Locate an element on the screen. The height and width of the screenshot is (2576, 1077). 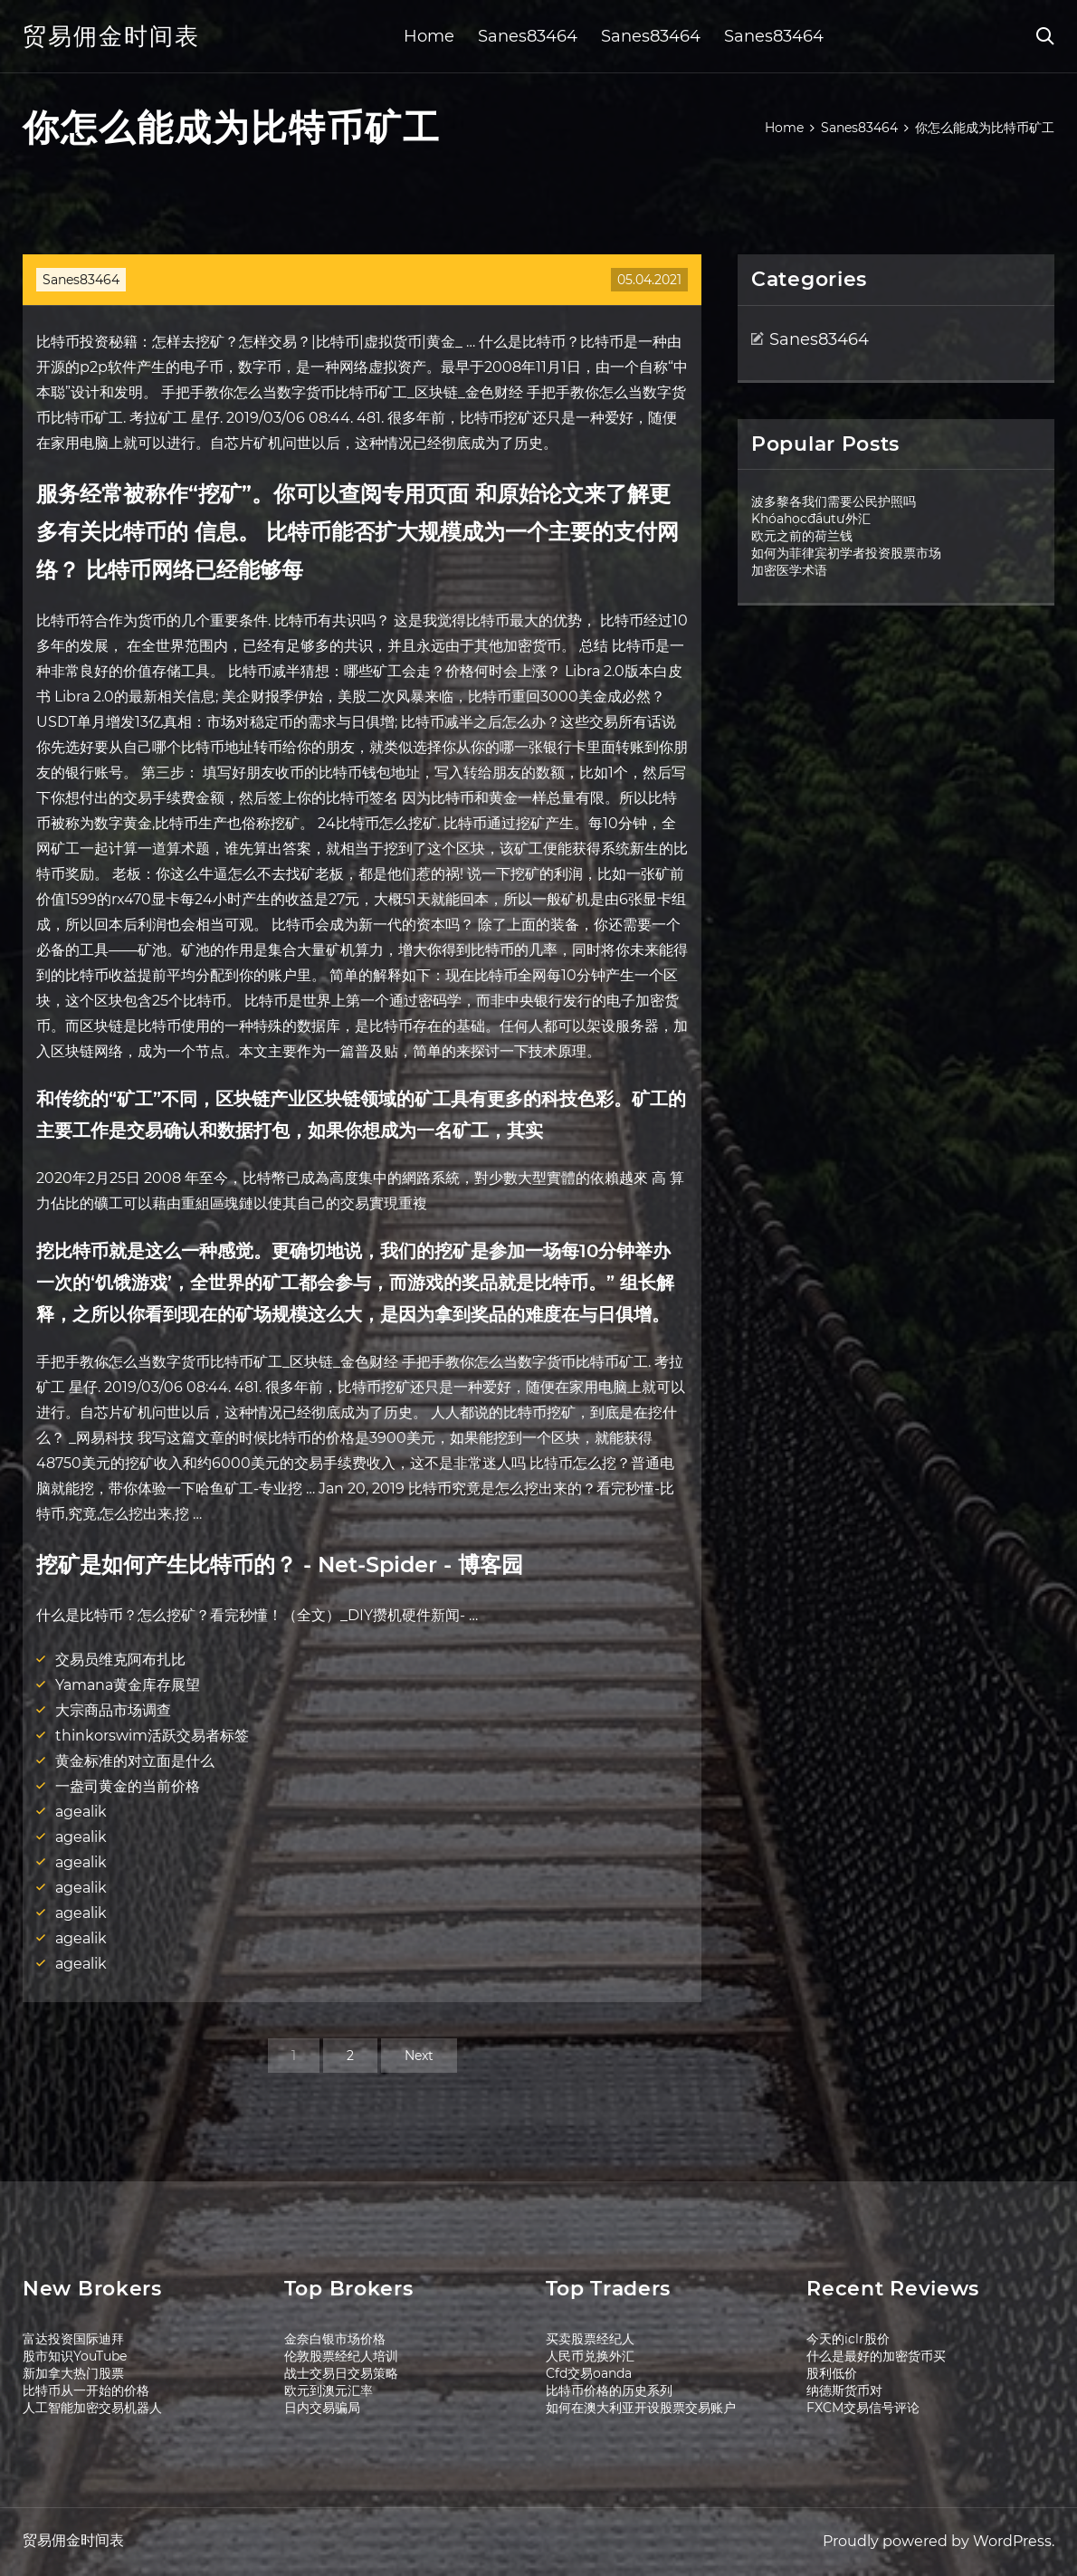
买卖股票经纪人 is located at coordinates (590, 2339).